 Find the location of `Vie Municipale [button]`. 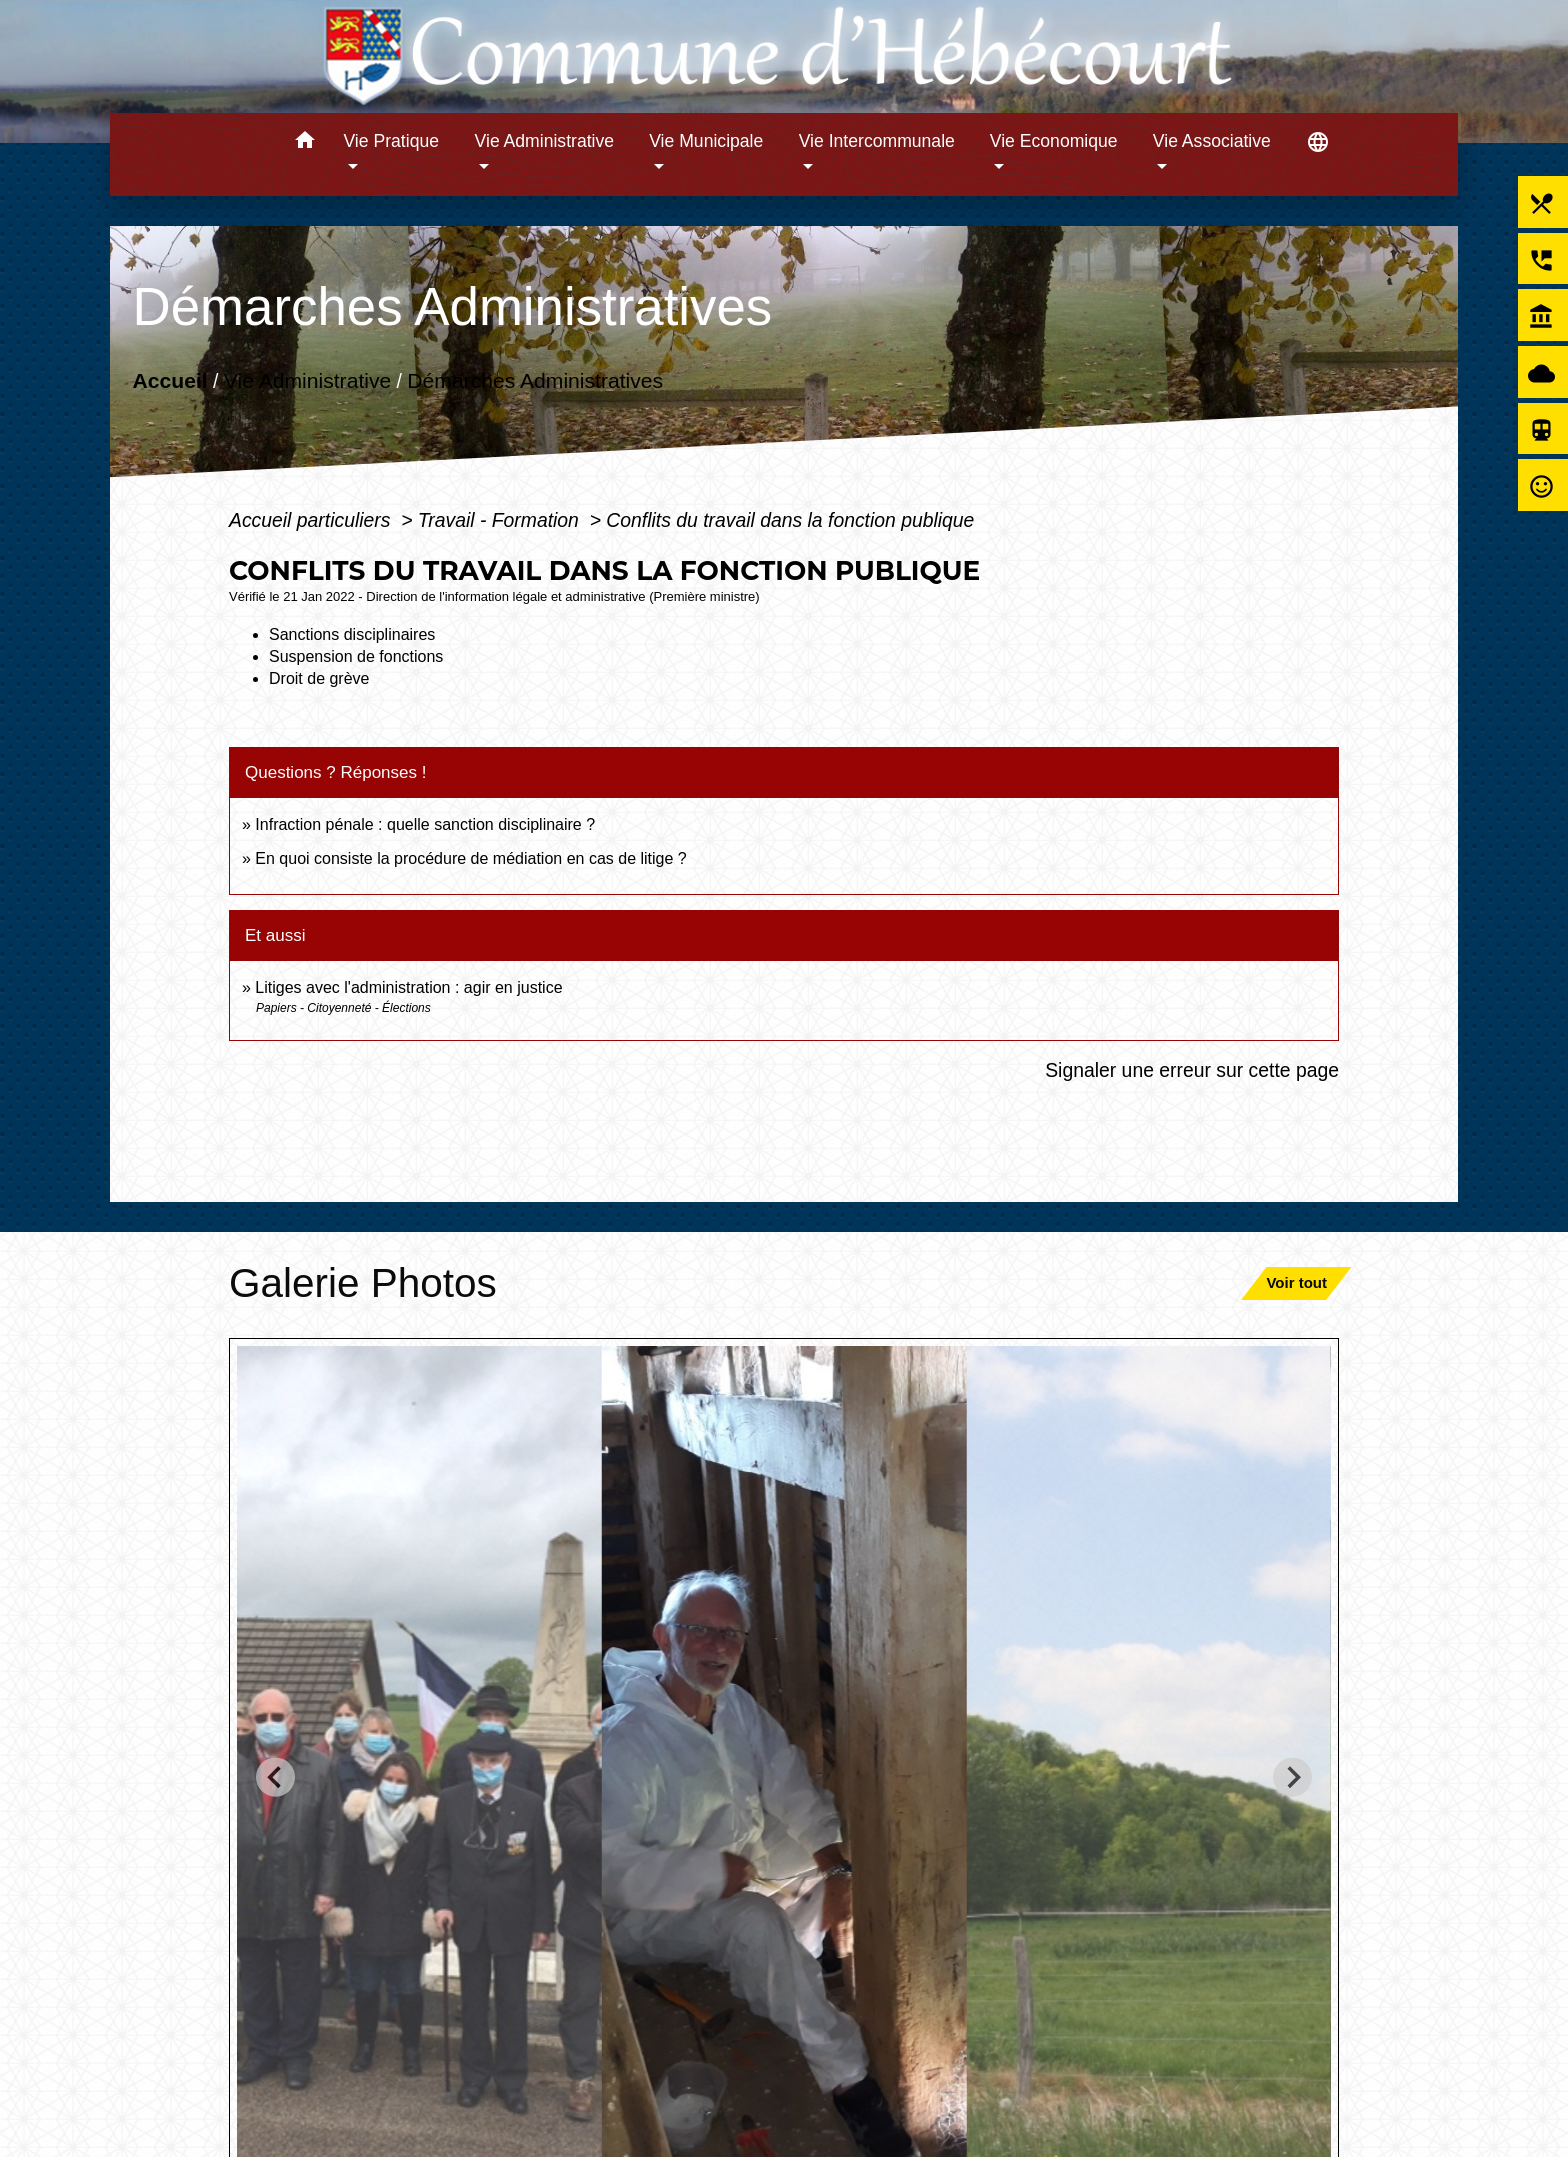

Vie Municipale [button] is located at coordinates (706, 141).